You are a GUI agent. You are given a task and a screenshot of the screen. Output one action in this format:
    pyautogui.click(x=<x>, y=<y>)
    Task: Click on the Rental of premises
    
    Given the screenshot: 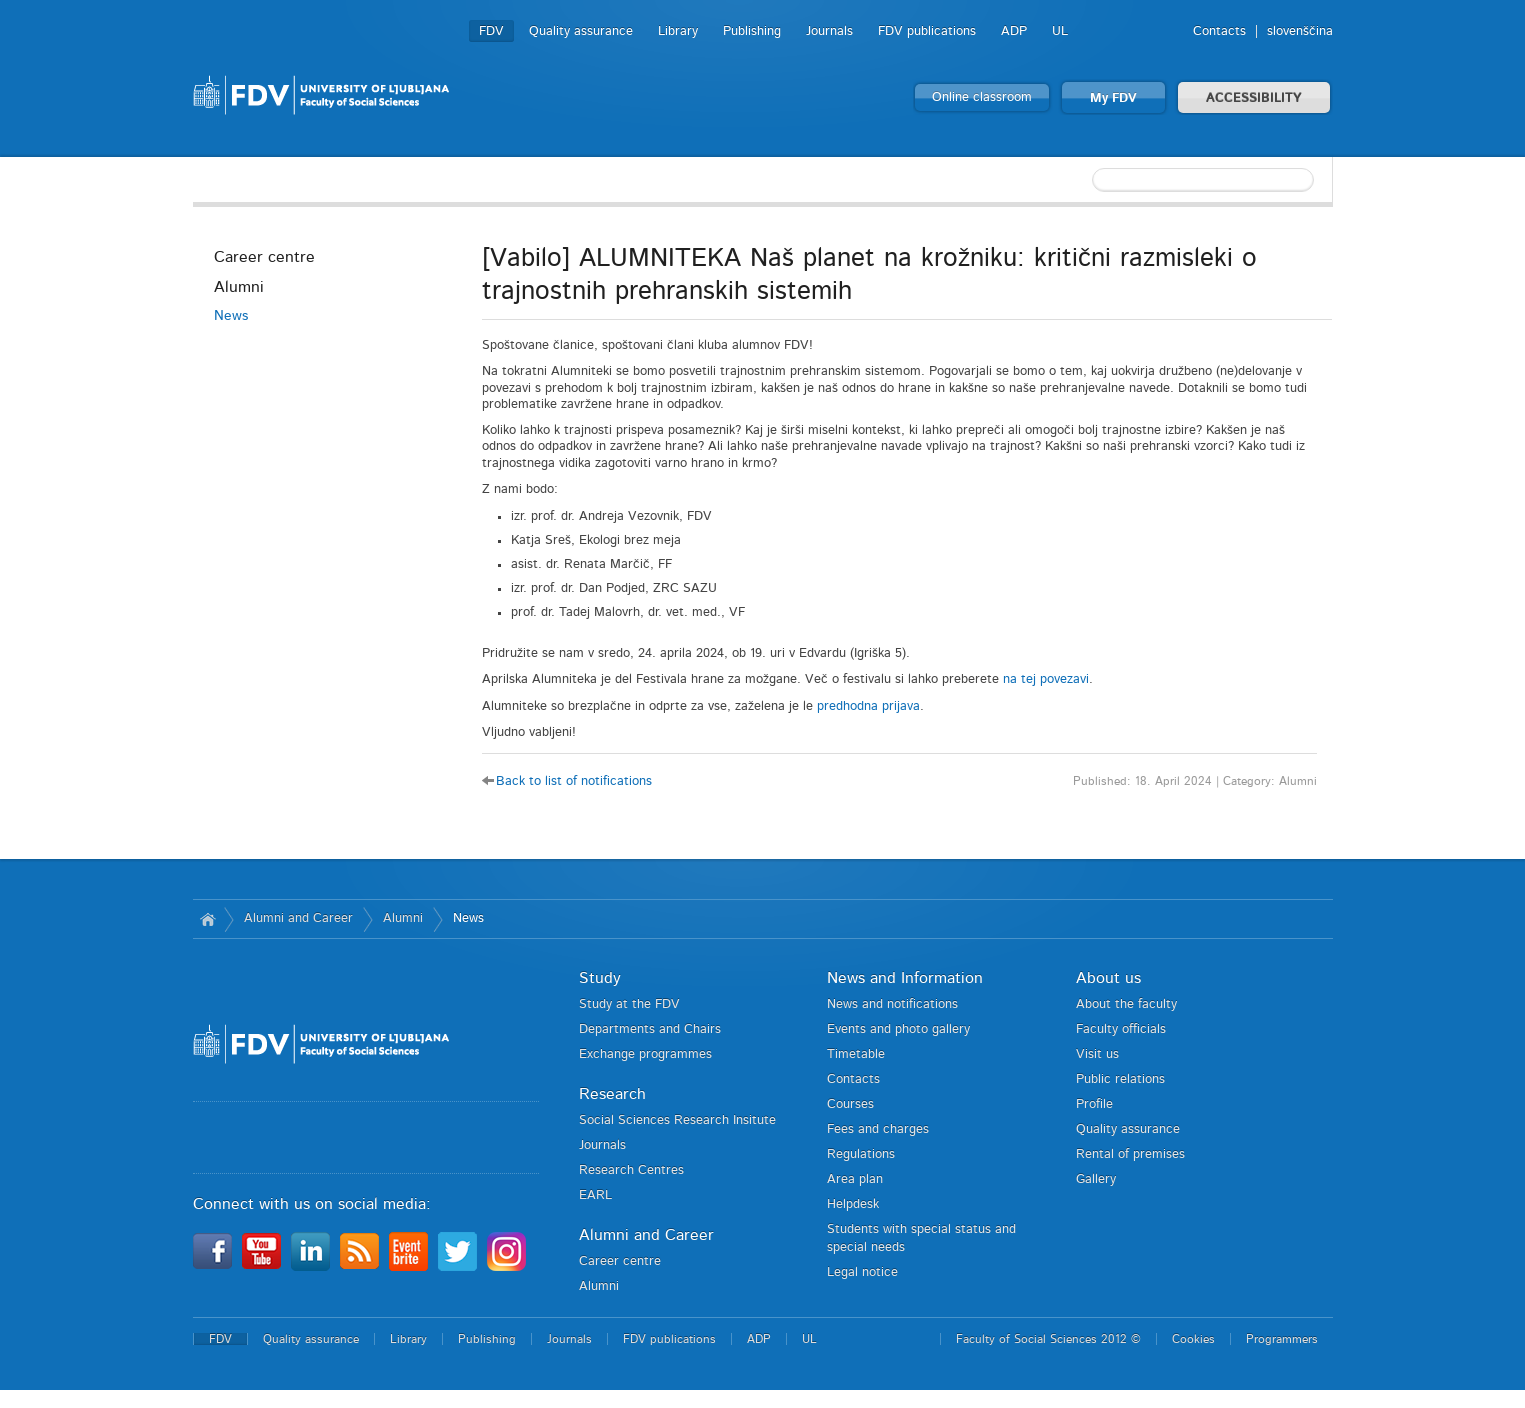 What is the action you would take?
    pyautogui.click(x=1130, y=1154)
    